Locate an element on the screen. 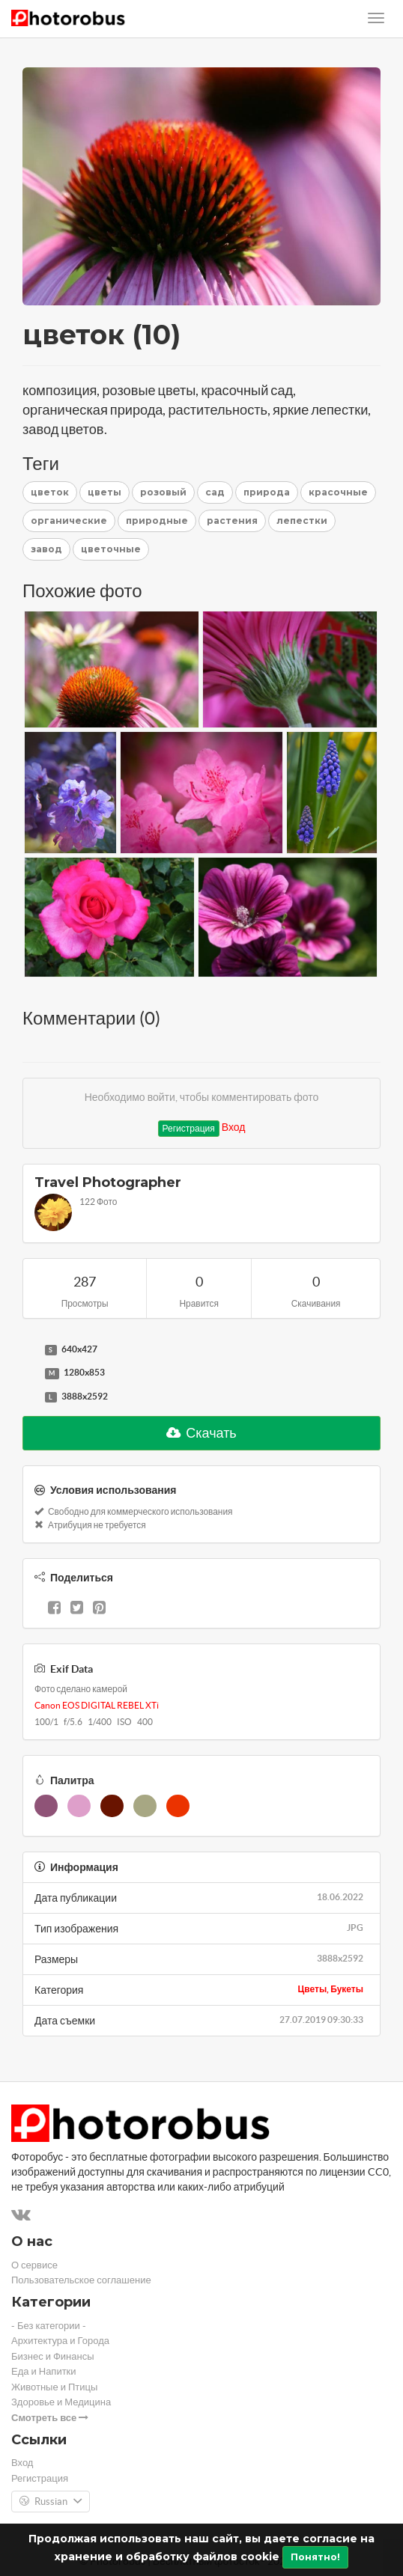  органические is located at coordinates (69, 520).